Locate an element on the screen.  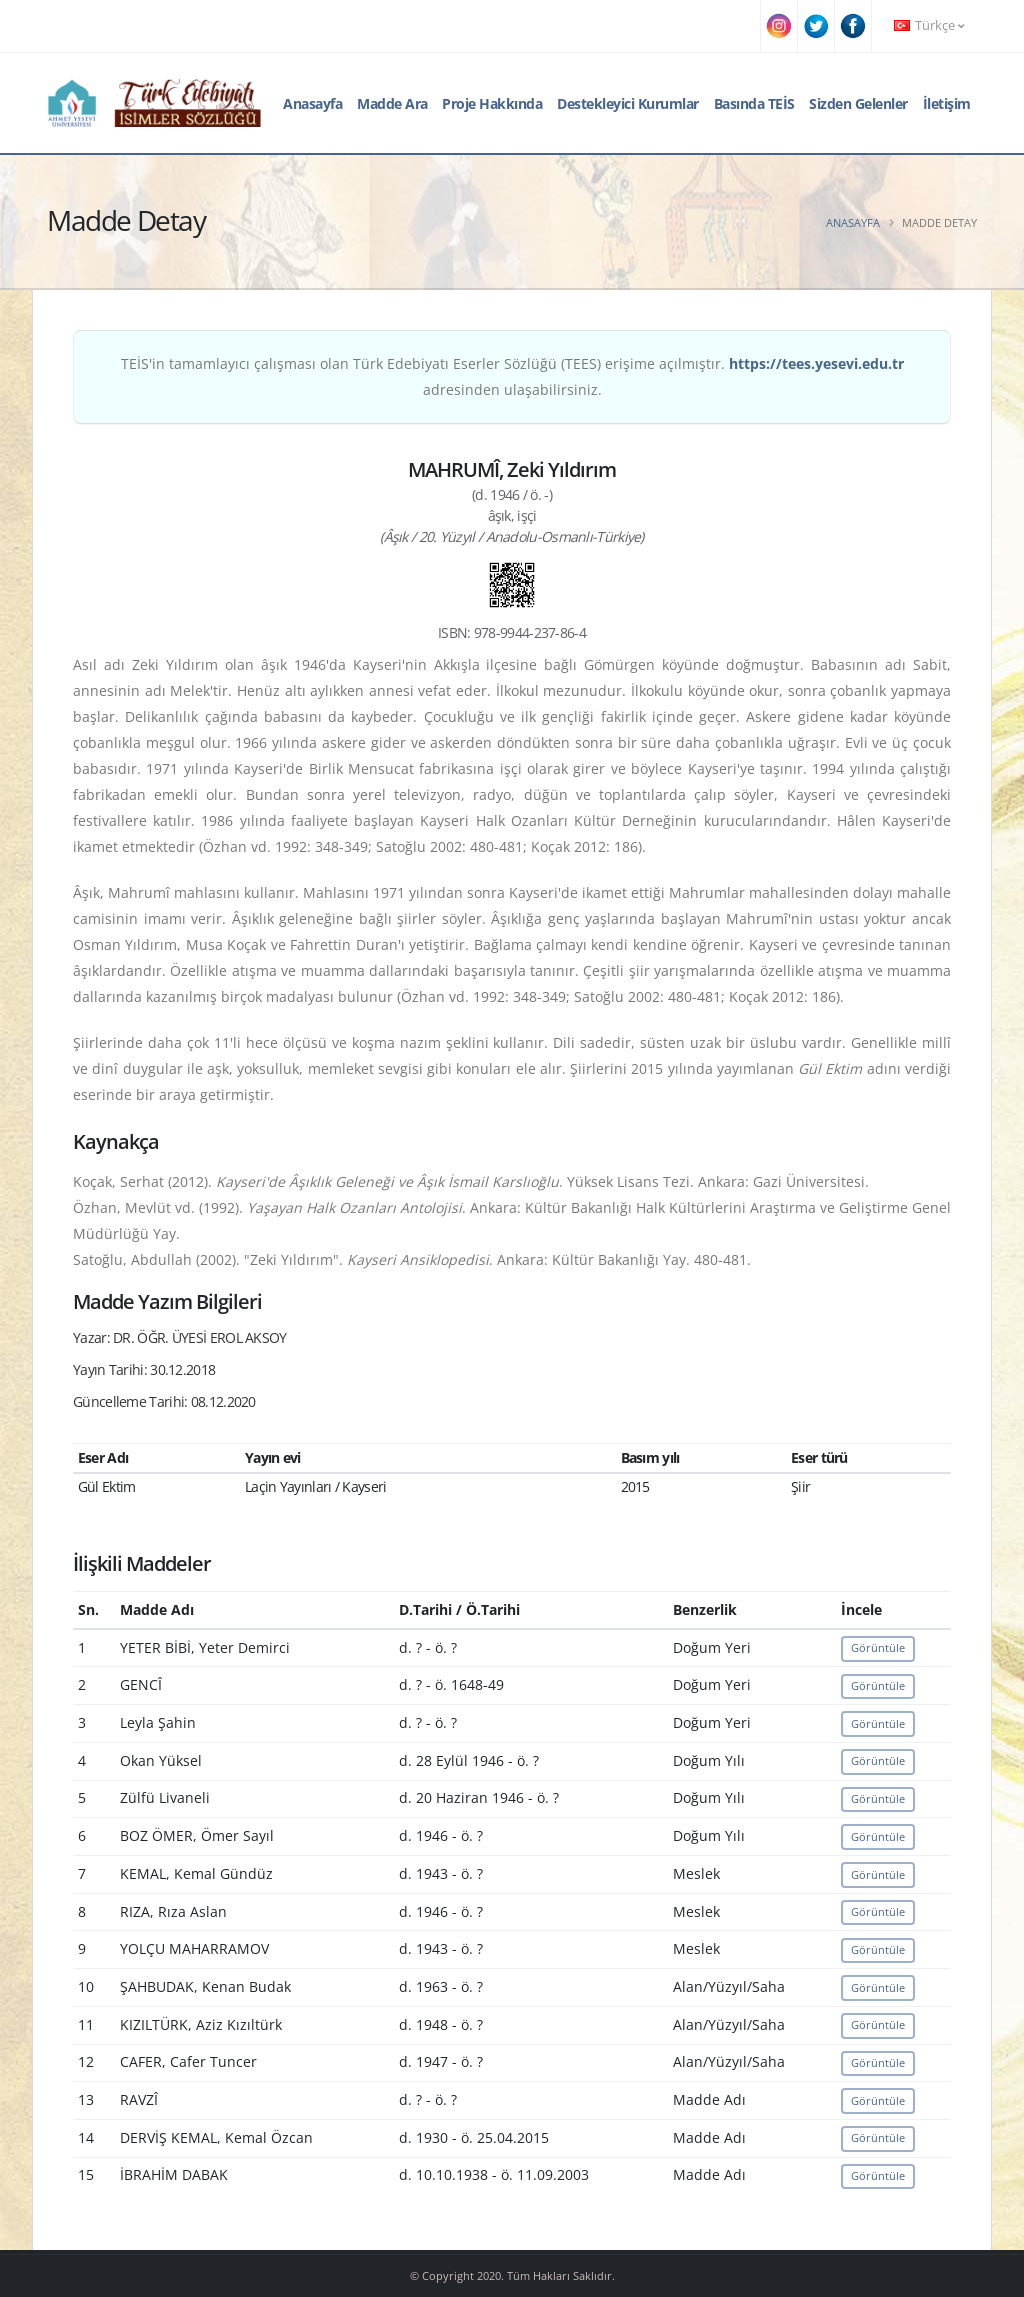
Madde Ara is located at coordinates (392, 103).